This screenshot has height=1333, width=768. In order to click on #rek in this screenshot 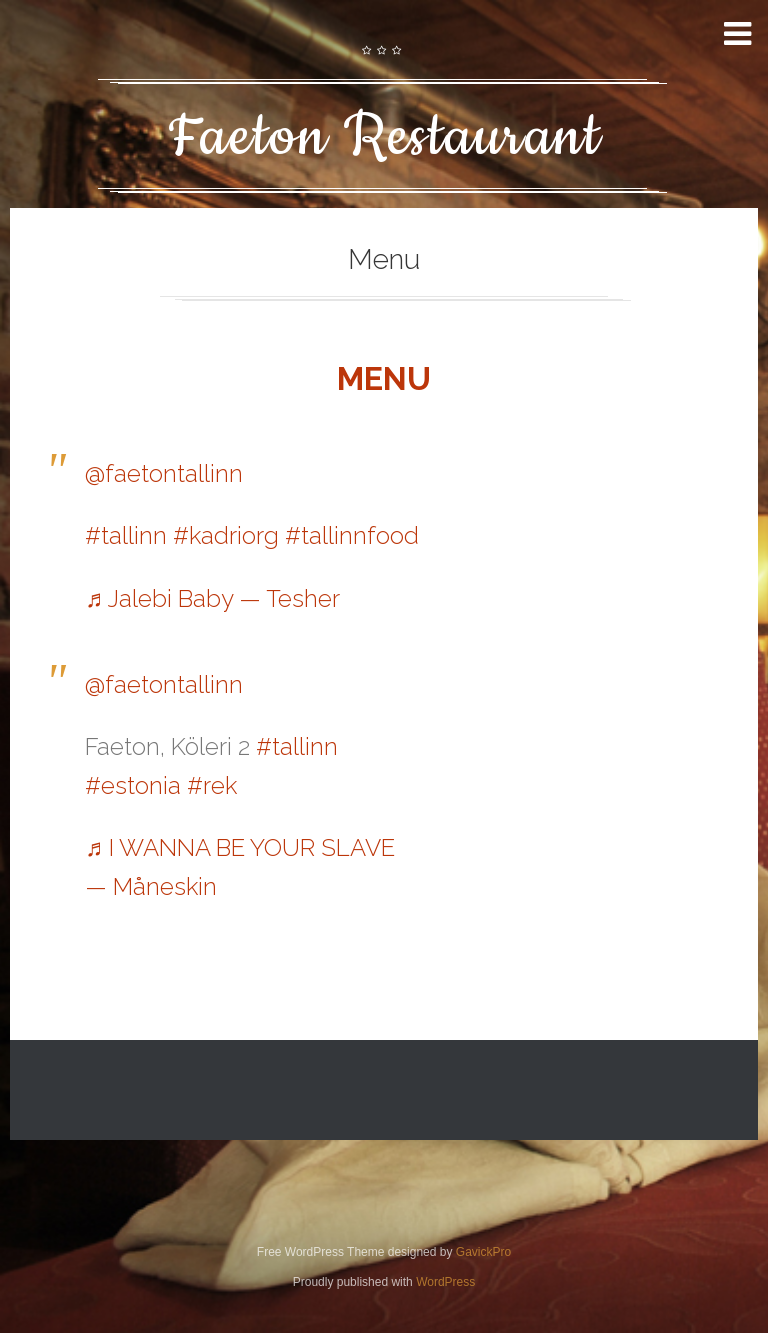, I will do `click(212, 785)`.